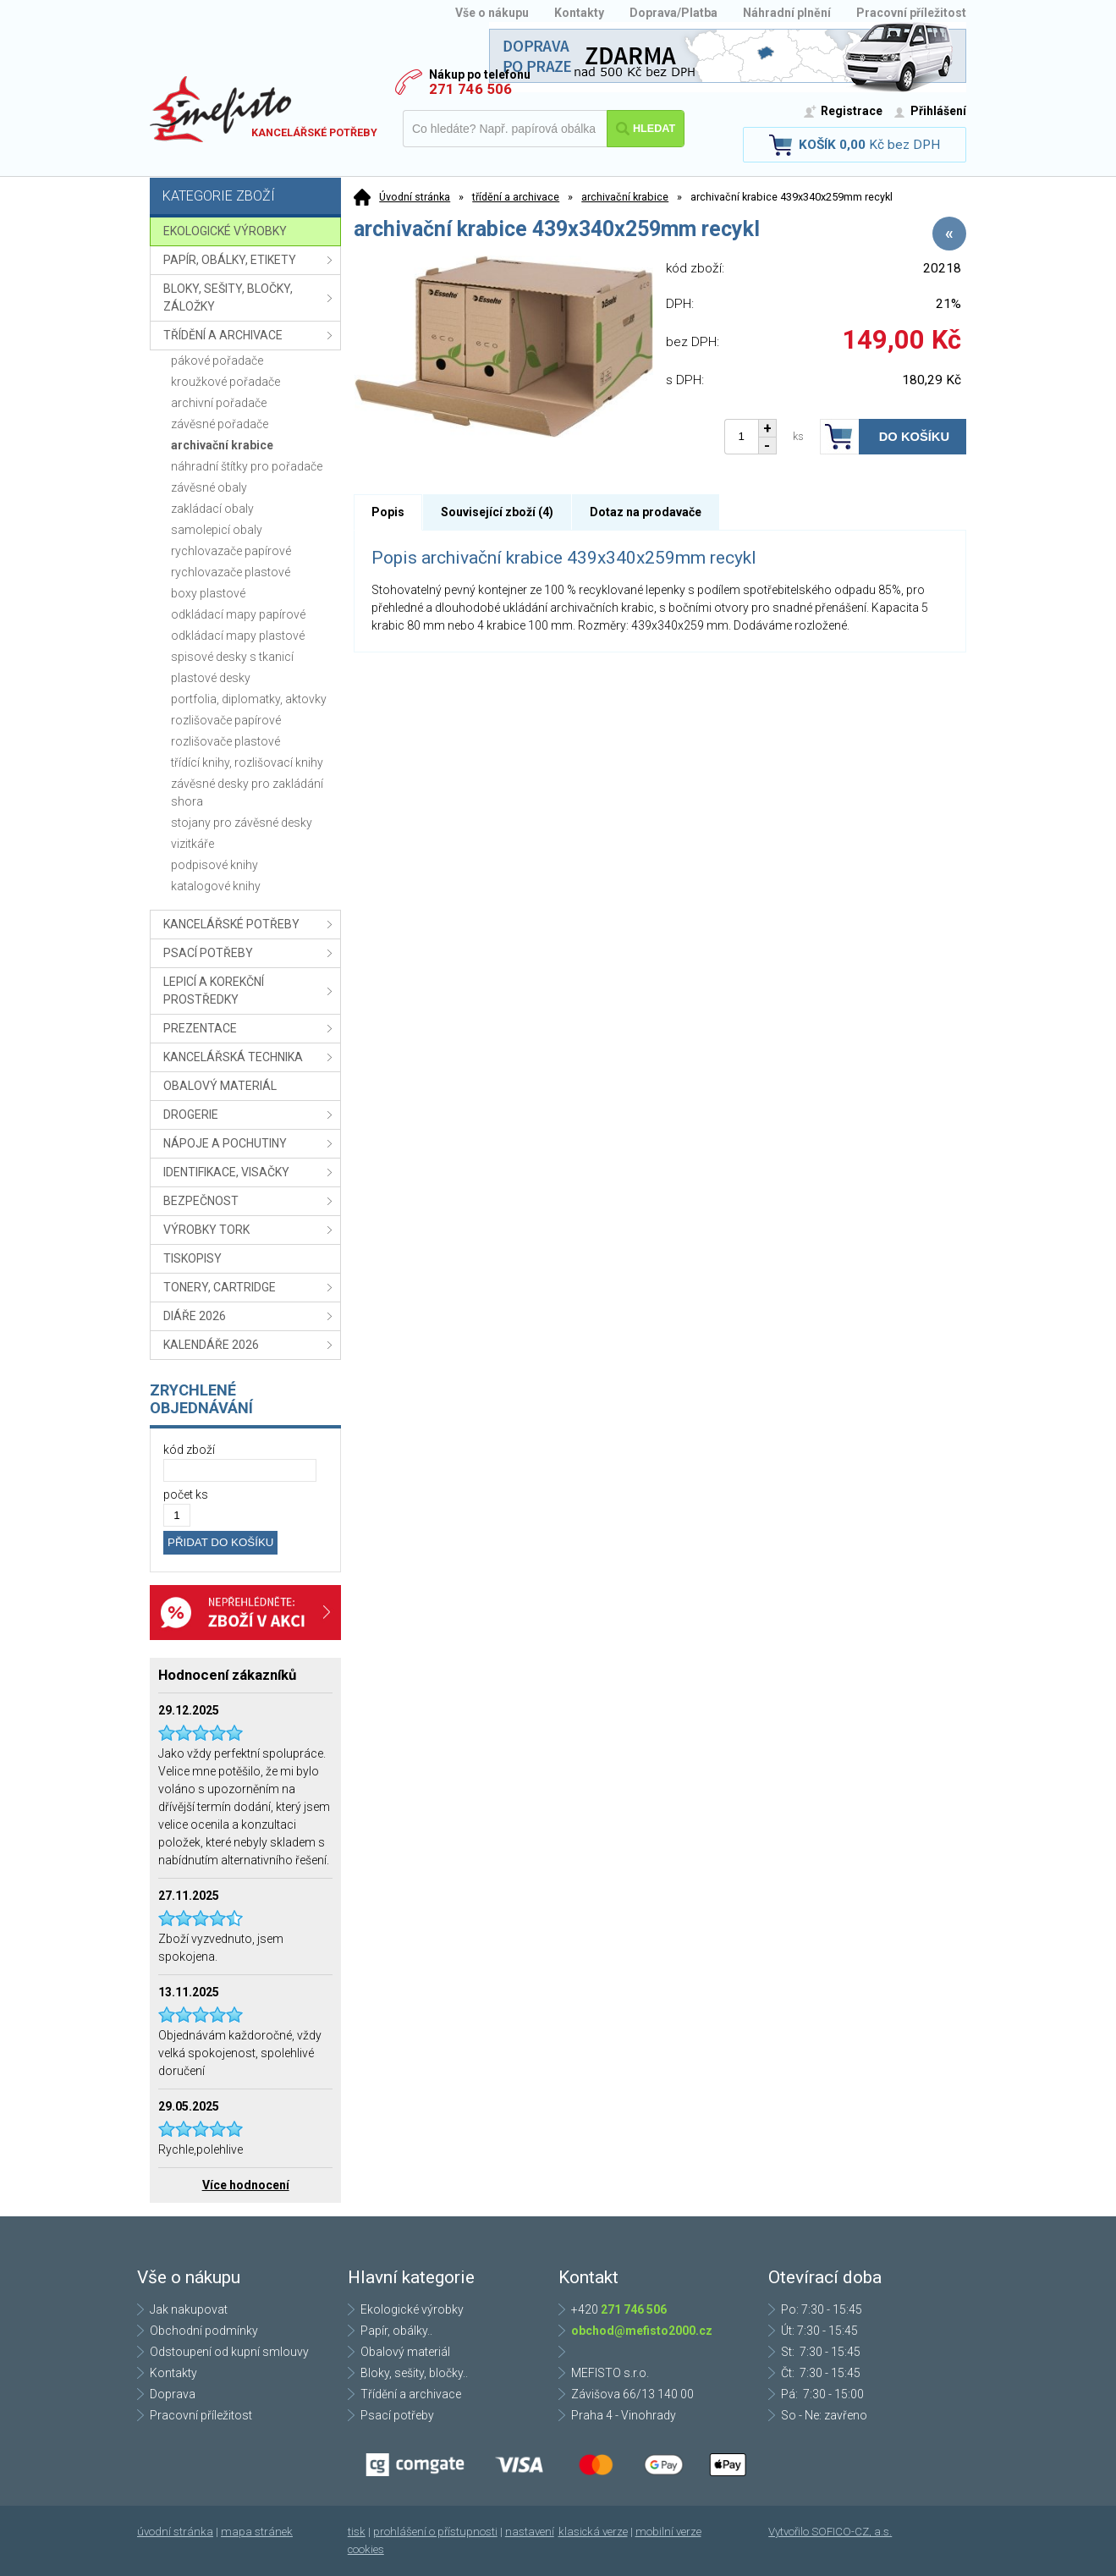 This screenshot has width=1116, height=2576. What do you see at coordinates (247, 197) in the screenshot?
I see `Kategorie zboží` at bounding box center [247, 197].